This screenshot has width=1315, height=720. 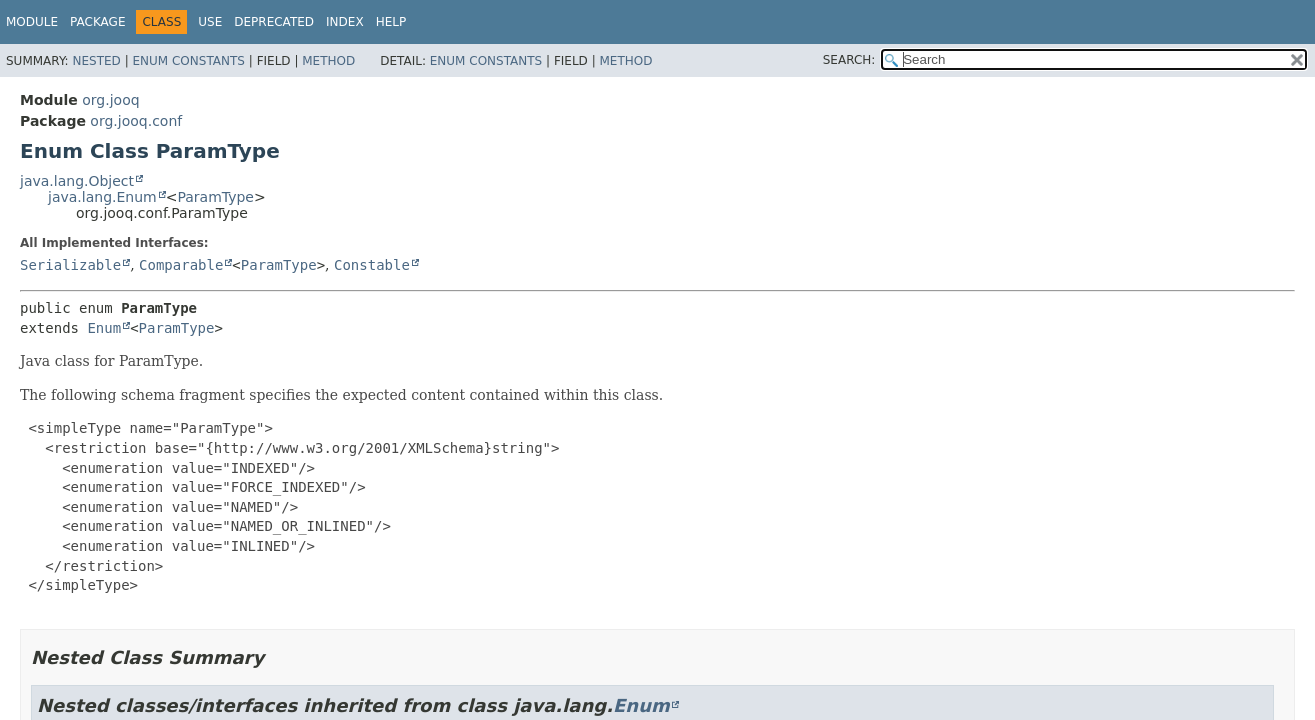 I want to click on Serializable, so click(x=70, y=265).